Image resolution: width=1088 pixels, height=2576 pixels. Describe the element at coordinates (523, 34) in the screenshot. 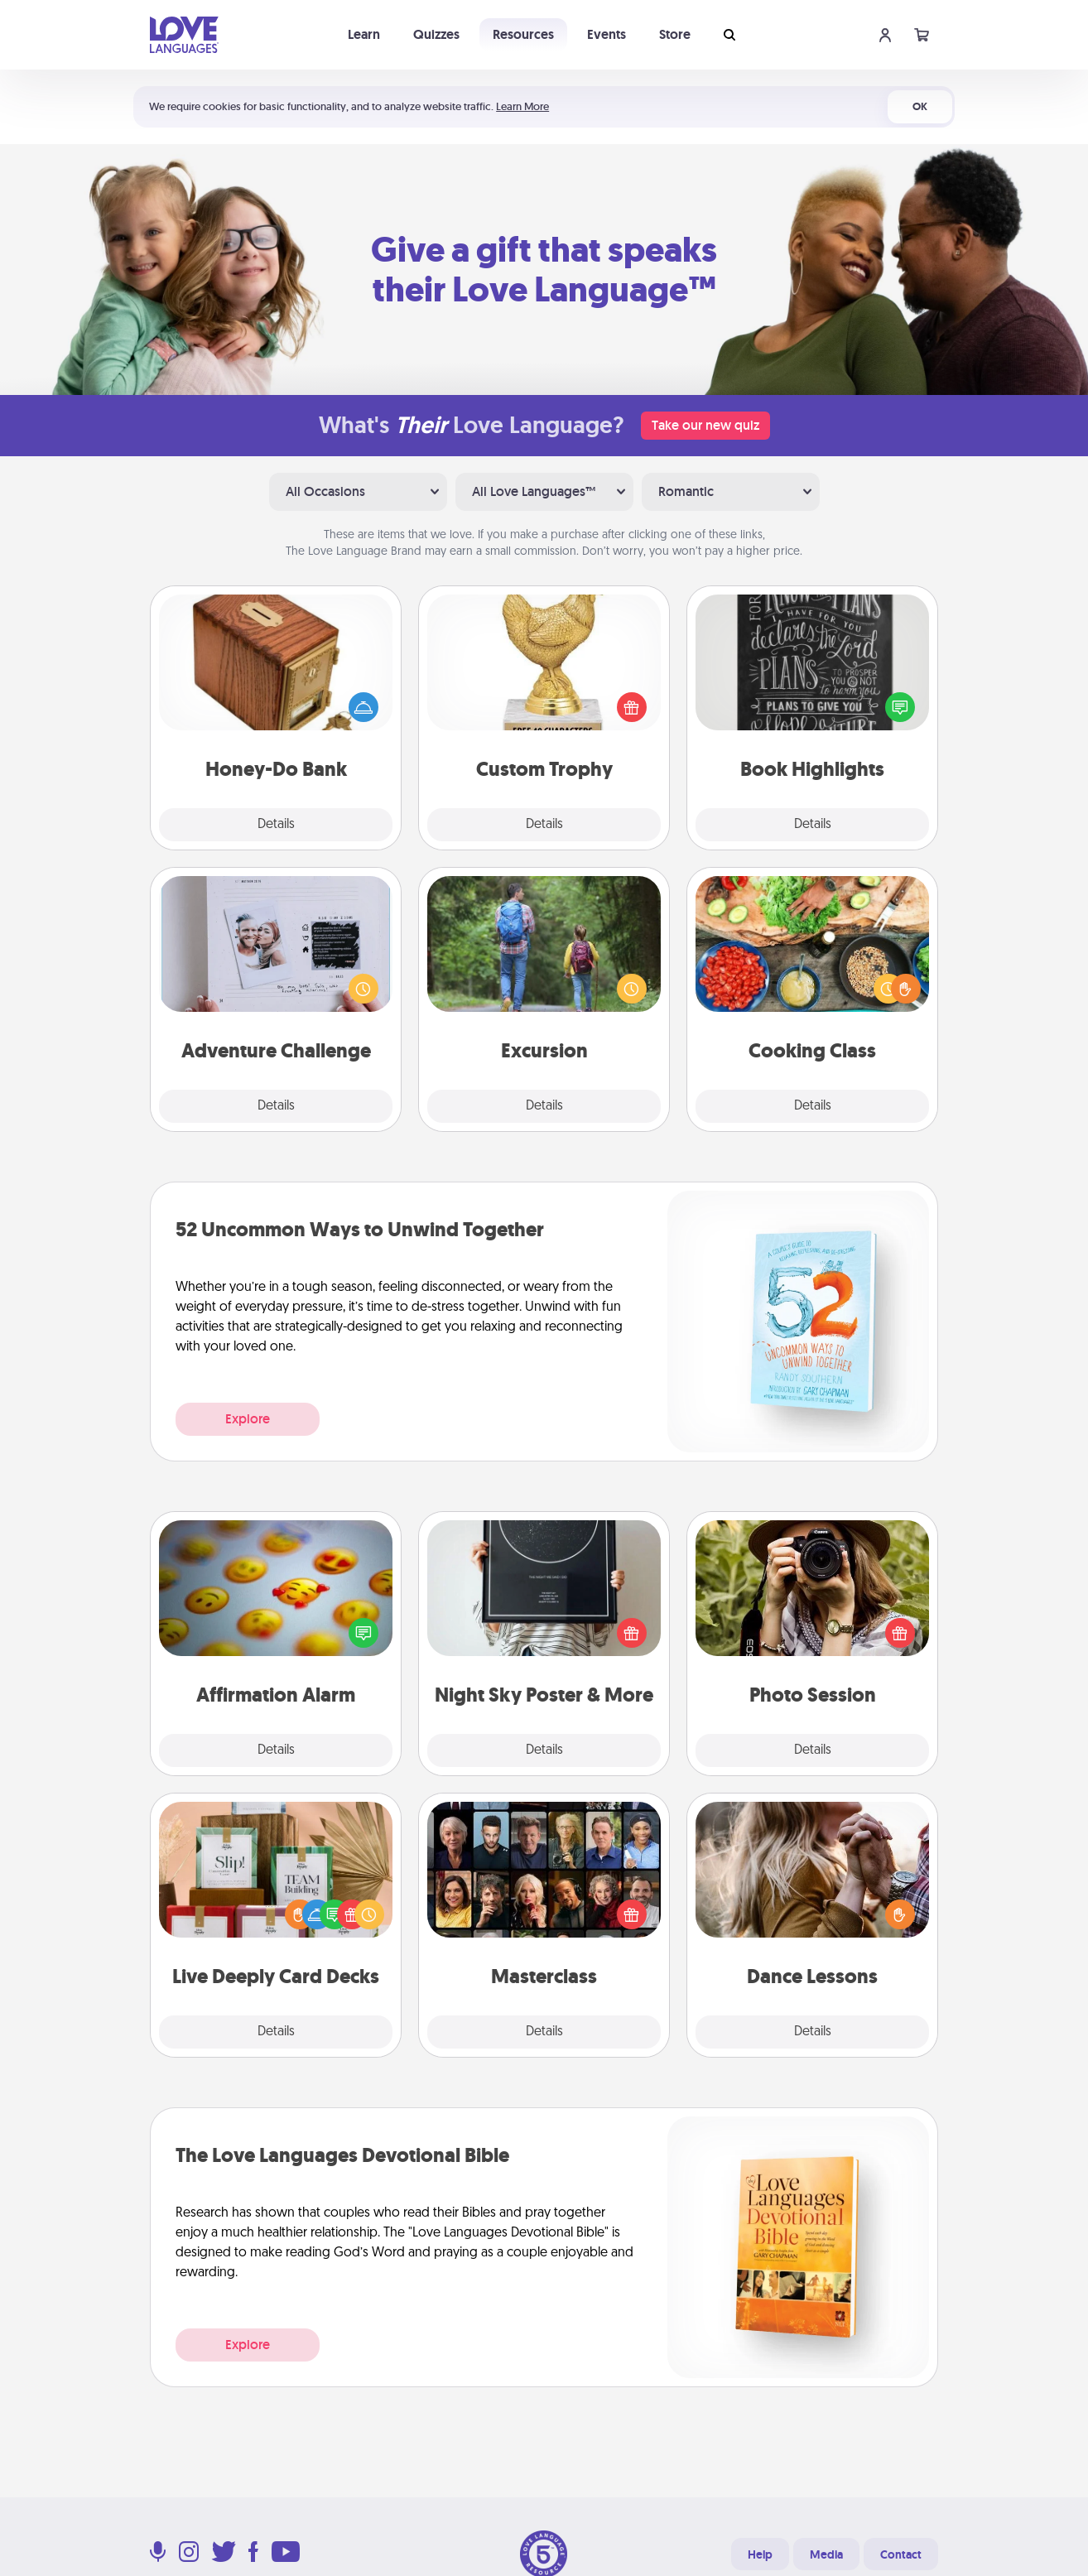

I see `Resources` at that location.